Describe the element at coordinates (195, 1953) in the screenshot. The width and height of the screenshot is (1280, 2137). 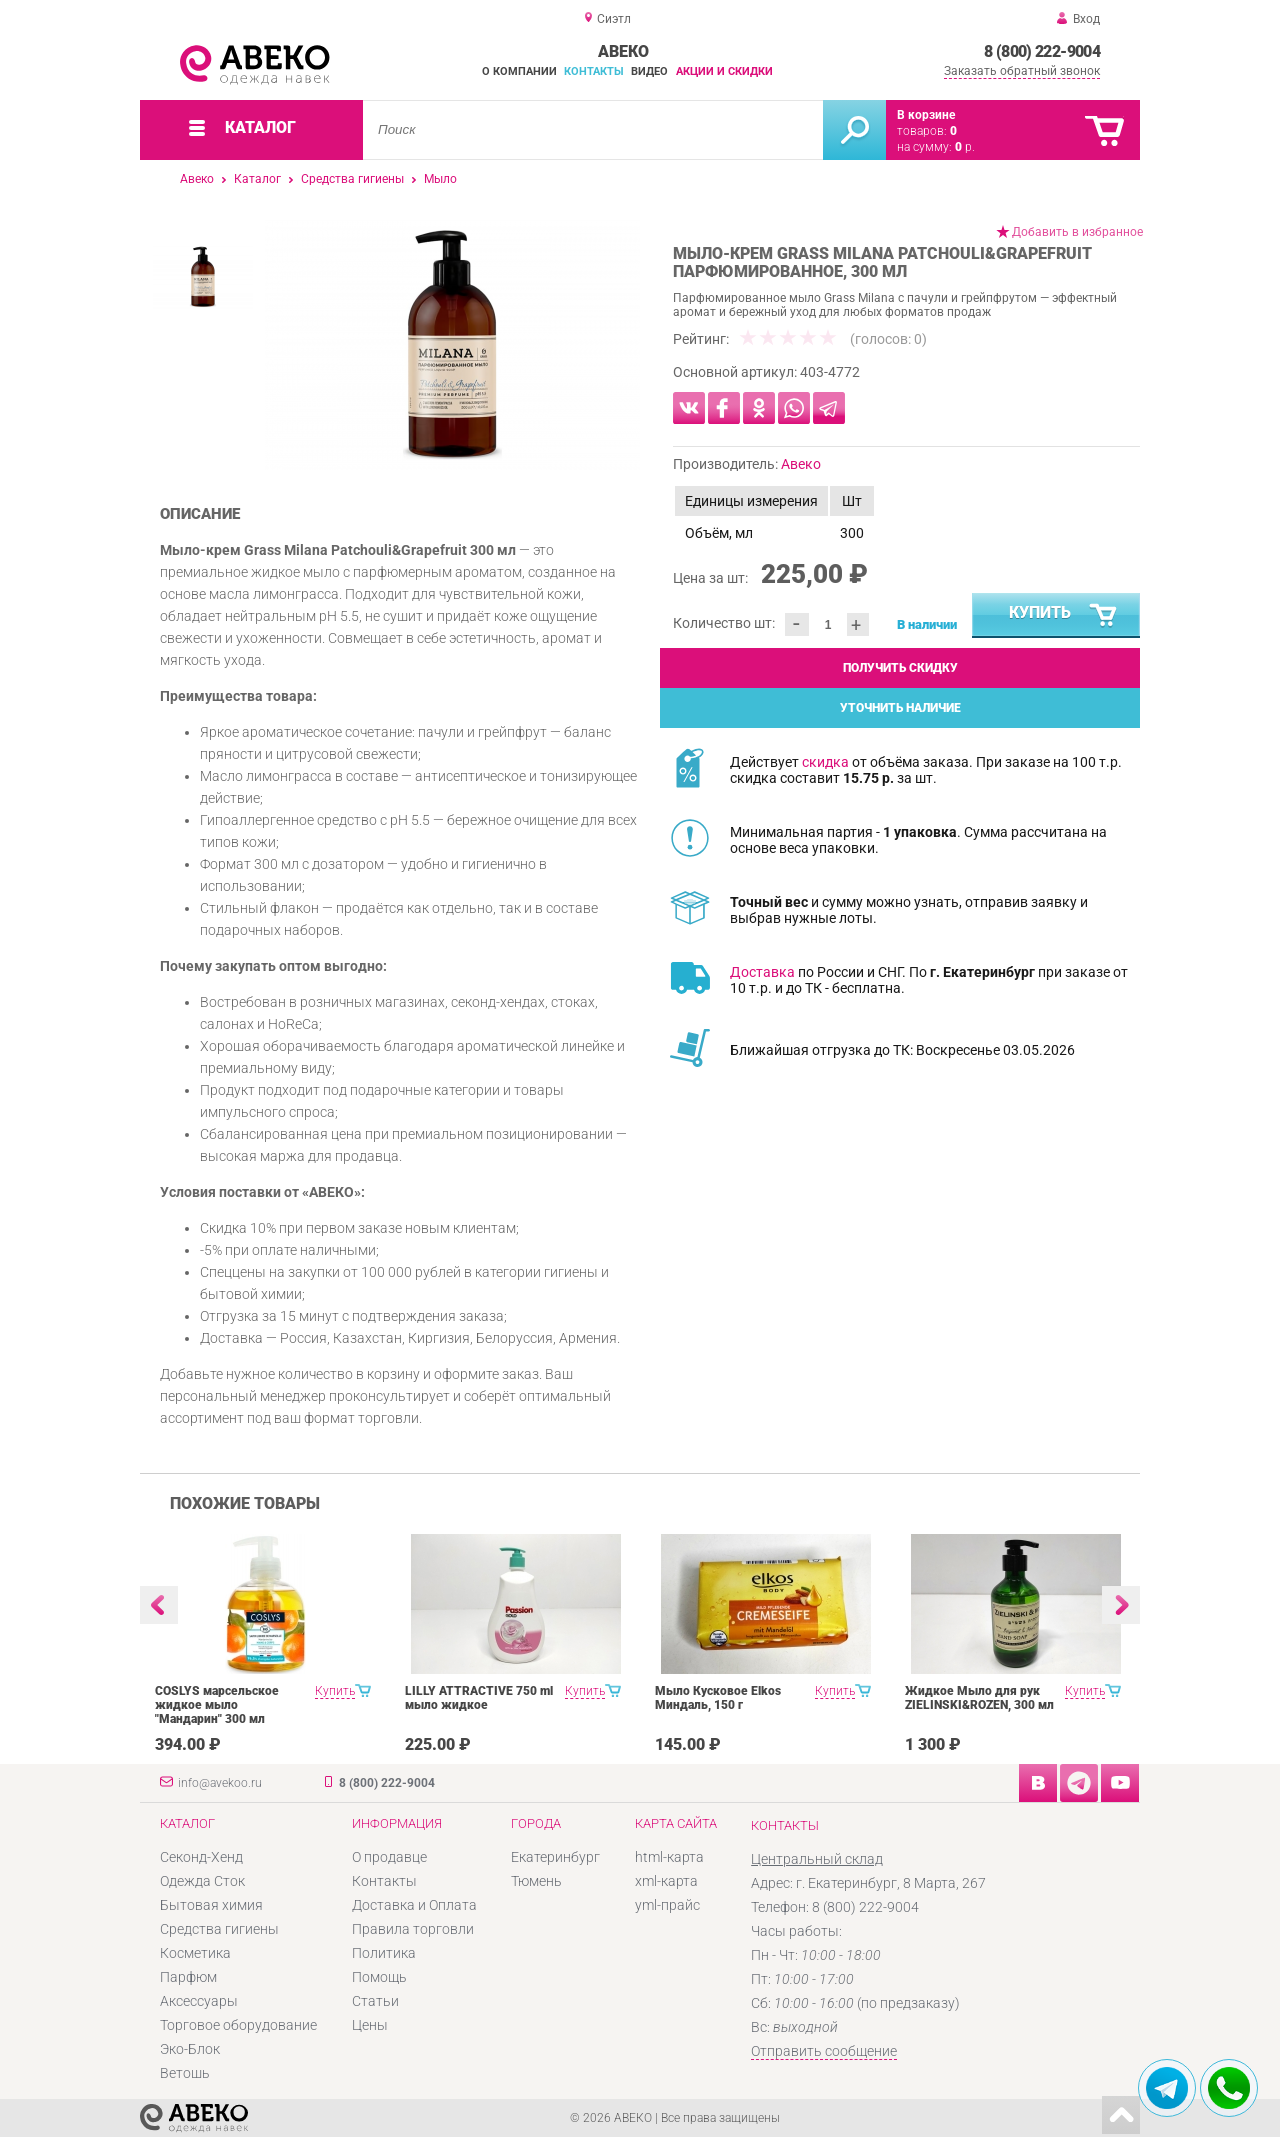
I see `Косметика` at that location.